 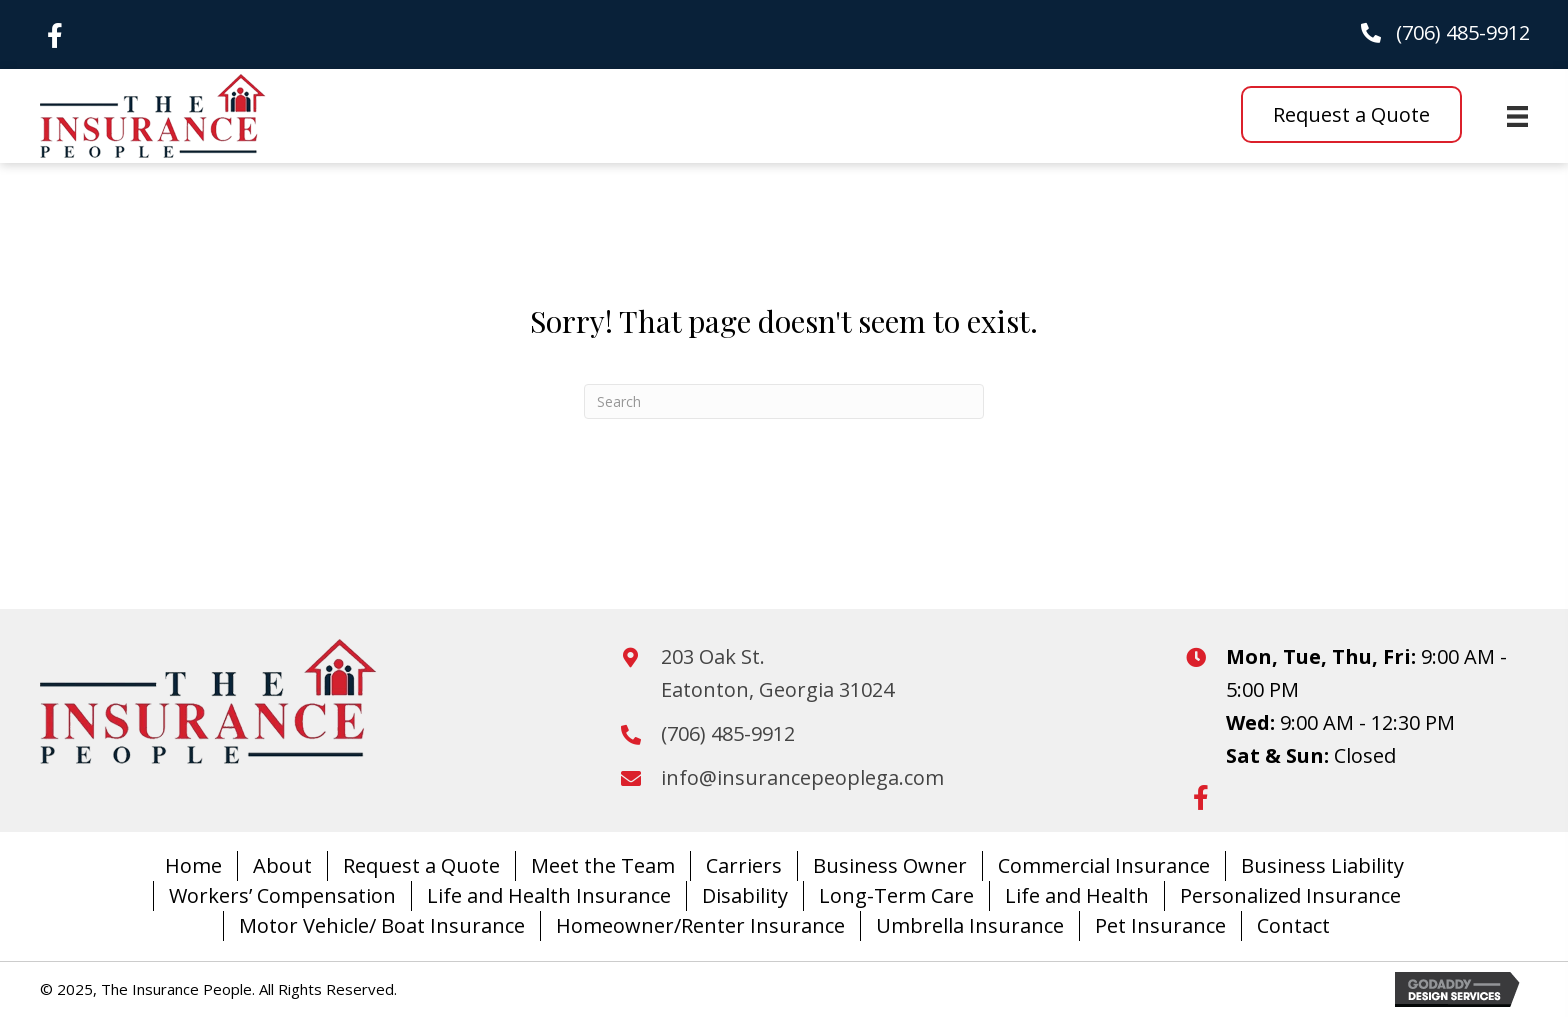 What do you see at coordinates (382, 925) in the screenshot?
I see `Motor Vehicle/ Boat Insurance` at bounding box center [382, 925].